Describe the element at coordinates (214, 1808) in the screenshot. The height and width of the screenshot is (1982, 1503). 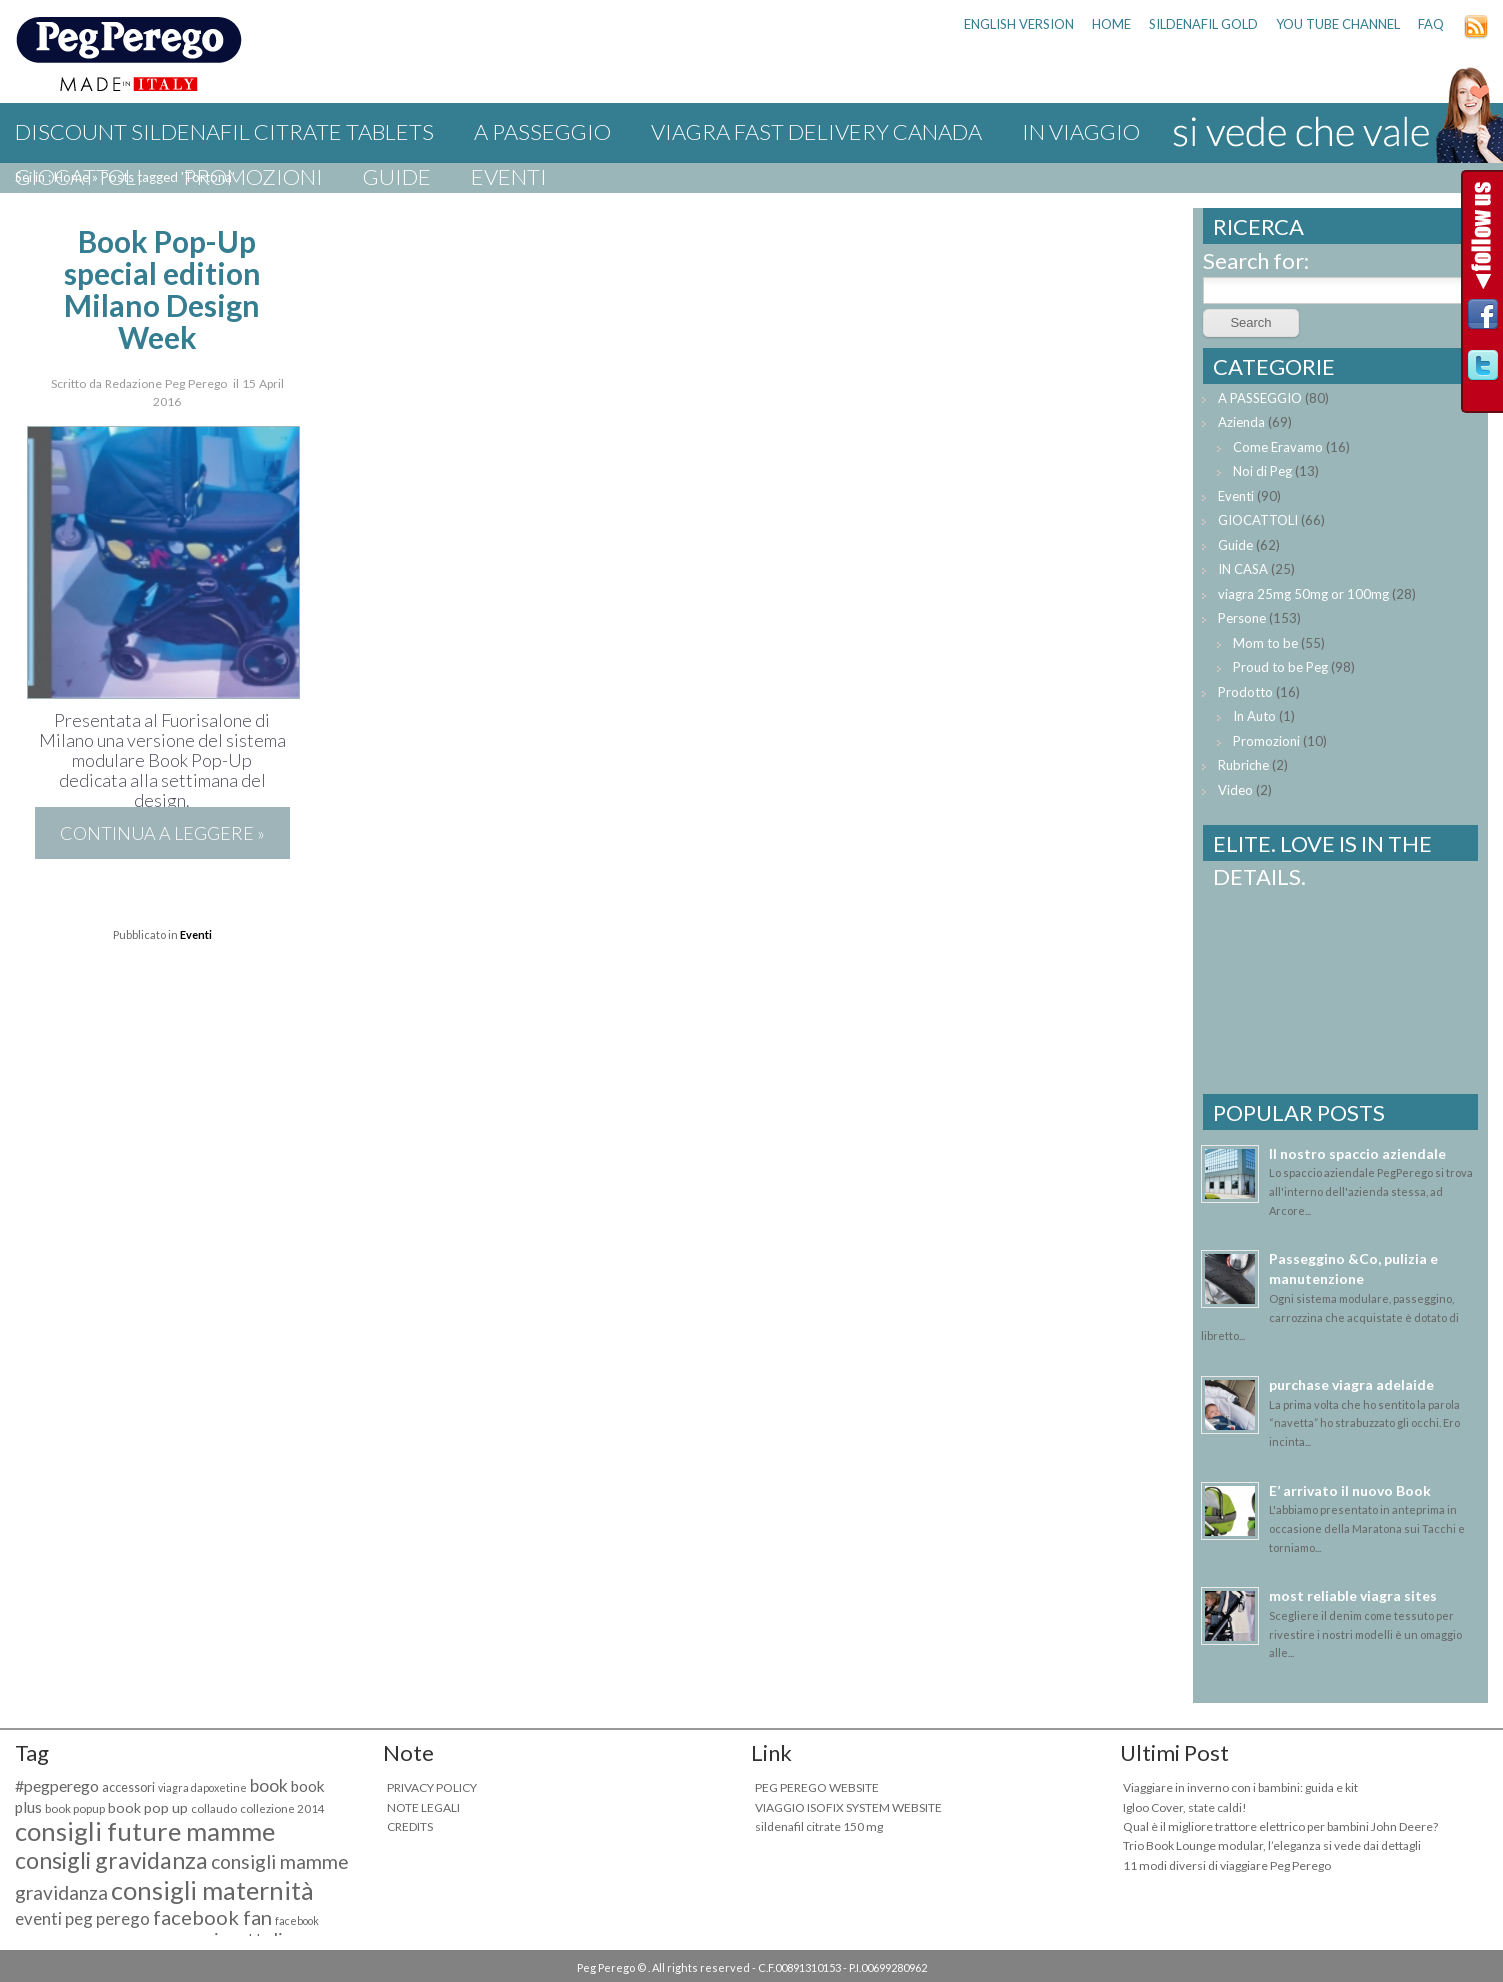
I see `collaudo` at that location.